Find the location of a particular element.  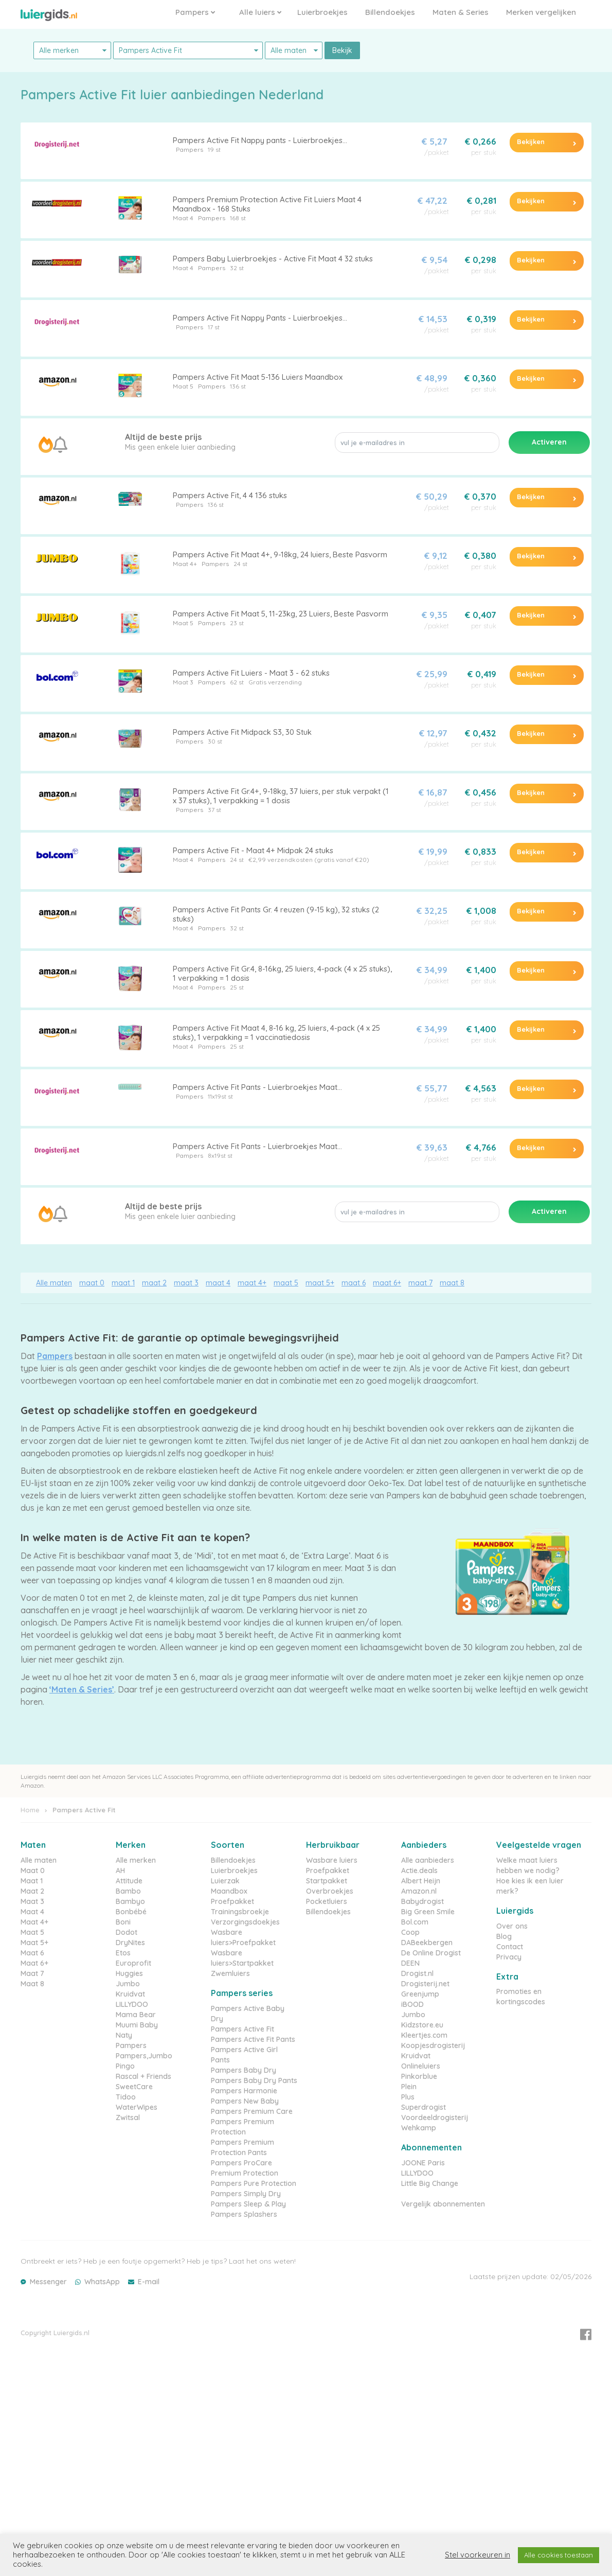

Babydrogist is located at coordinates (422, 1901).